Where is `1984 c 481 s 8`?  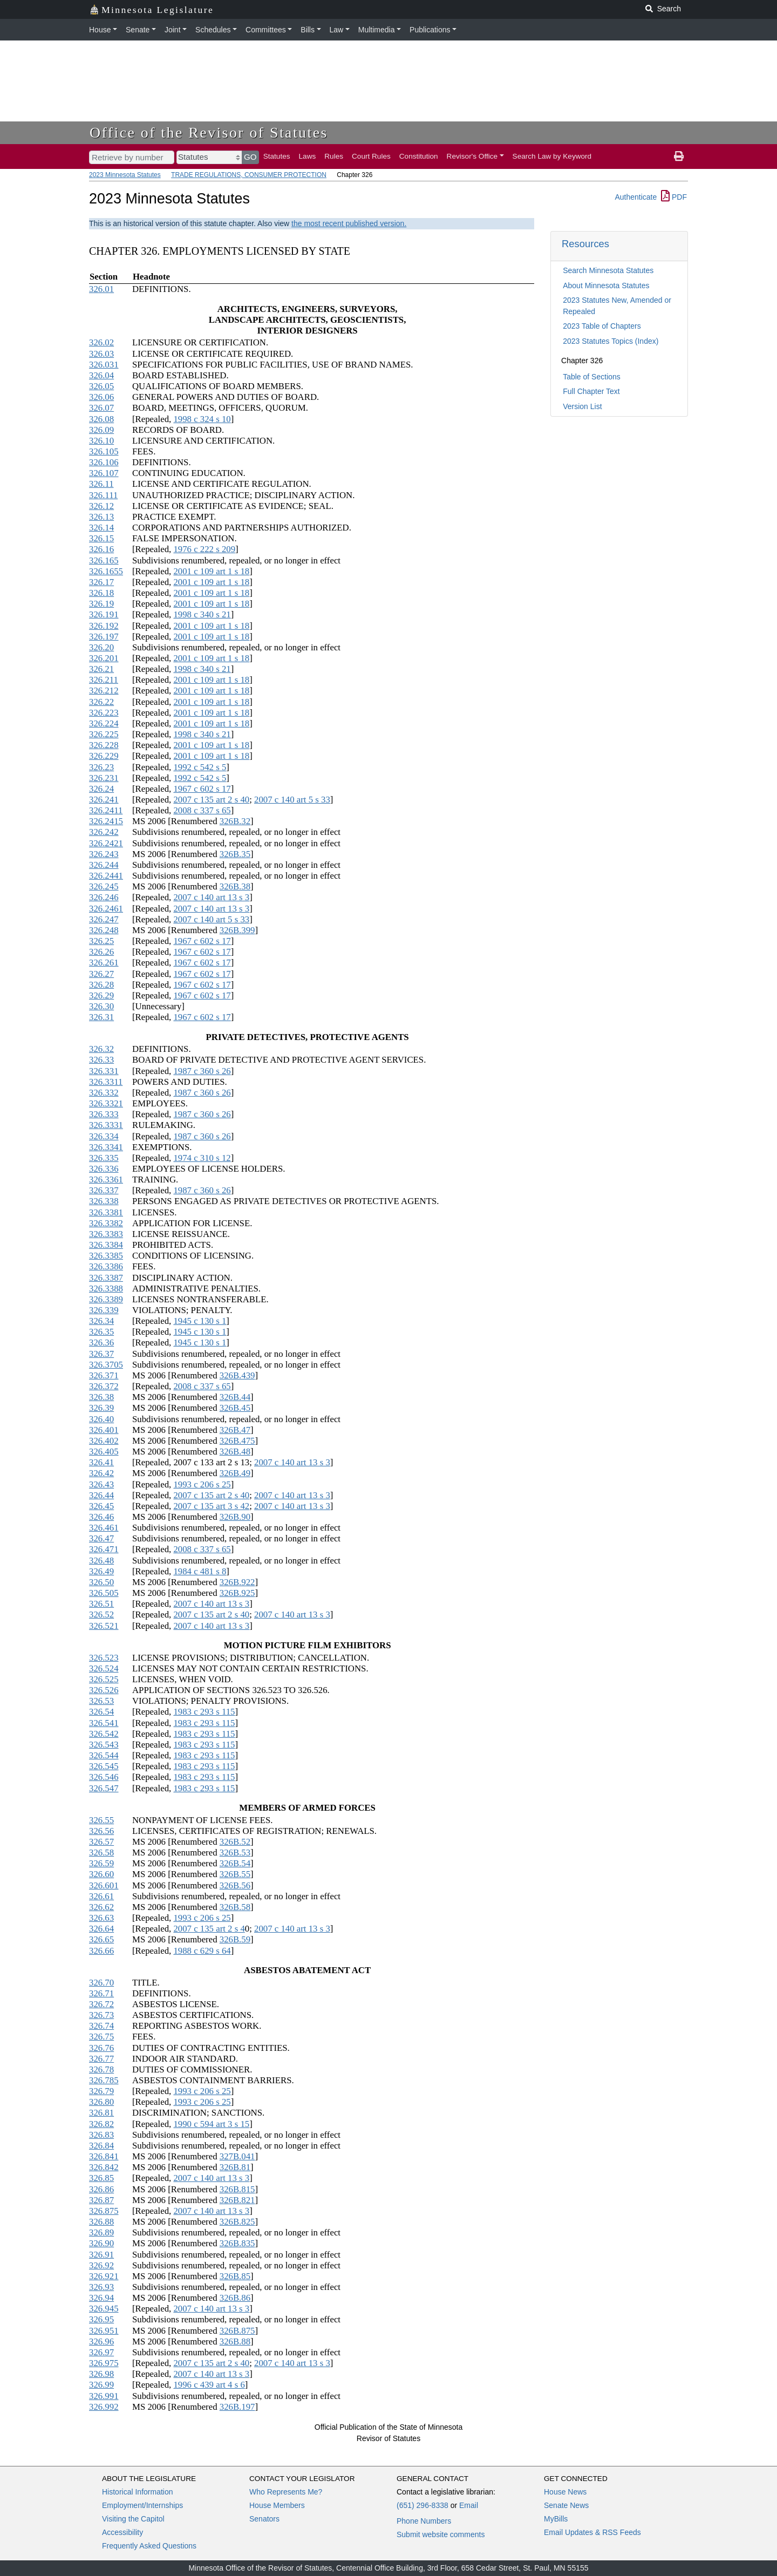
1984 c 481 s 8 is located at coordinates (199, 1571).